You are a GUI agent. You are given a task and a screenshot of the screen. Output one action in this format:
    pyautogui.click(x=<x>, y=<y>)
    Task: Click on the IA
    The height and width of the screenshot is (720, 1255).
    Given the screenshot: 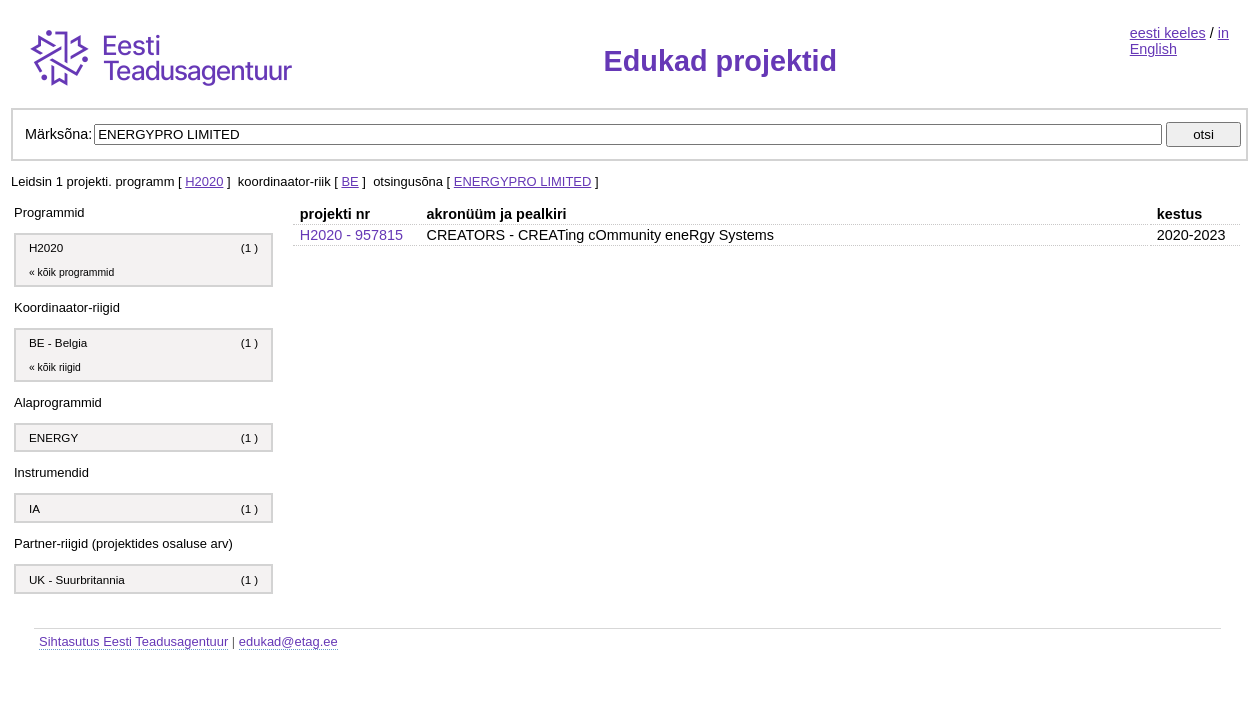 What is the action you would take?
    pyautogui.click(x=36, y=508)
    